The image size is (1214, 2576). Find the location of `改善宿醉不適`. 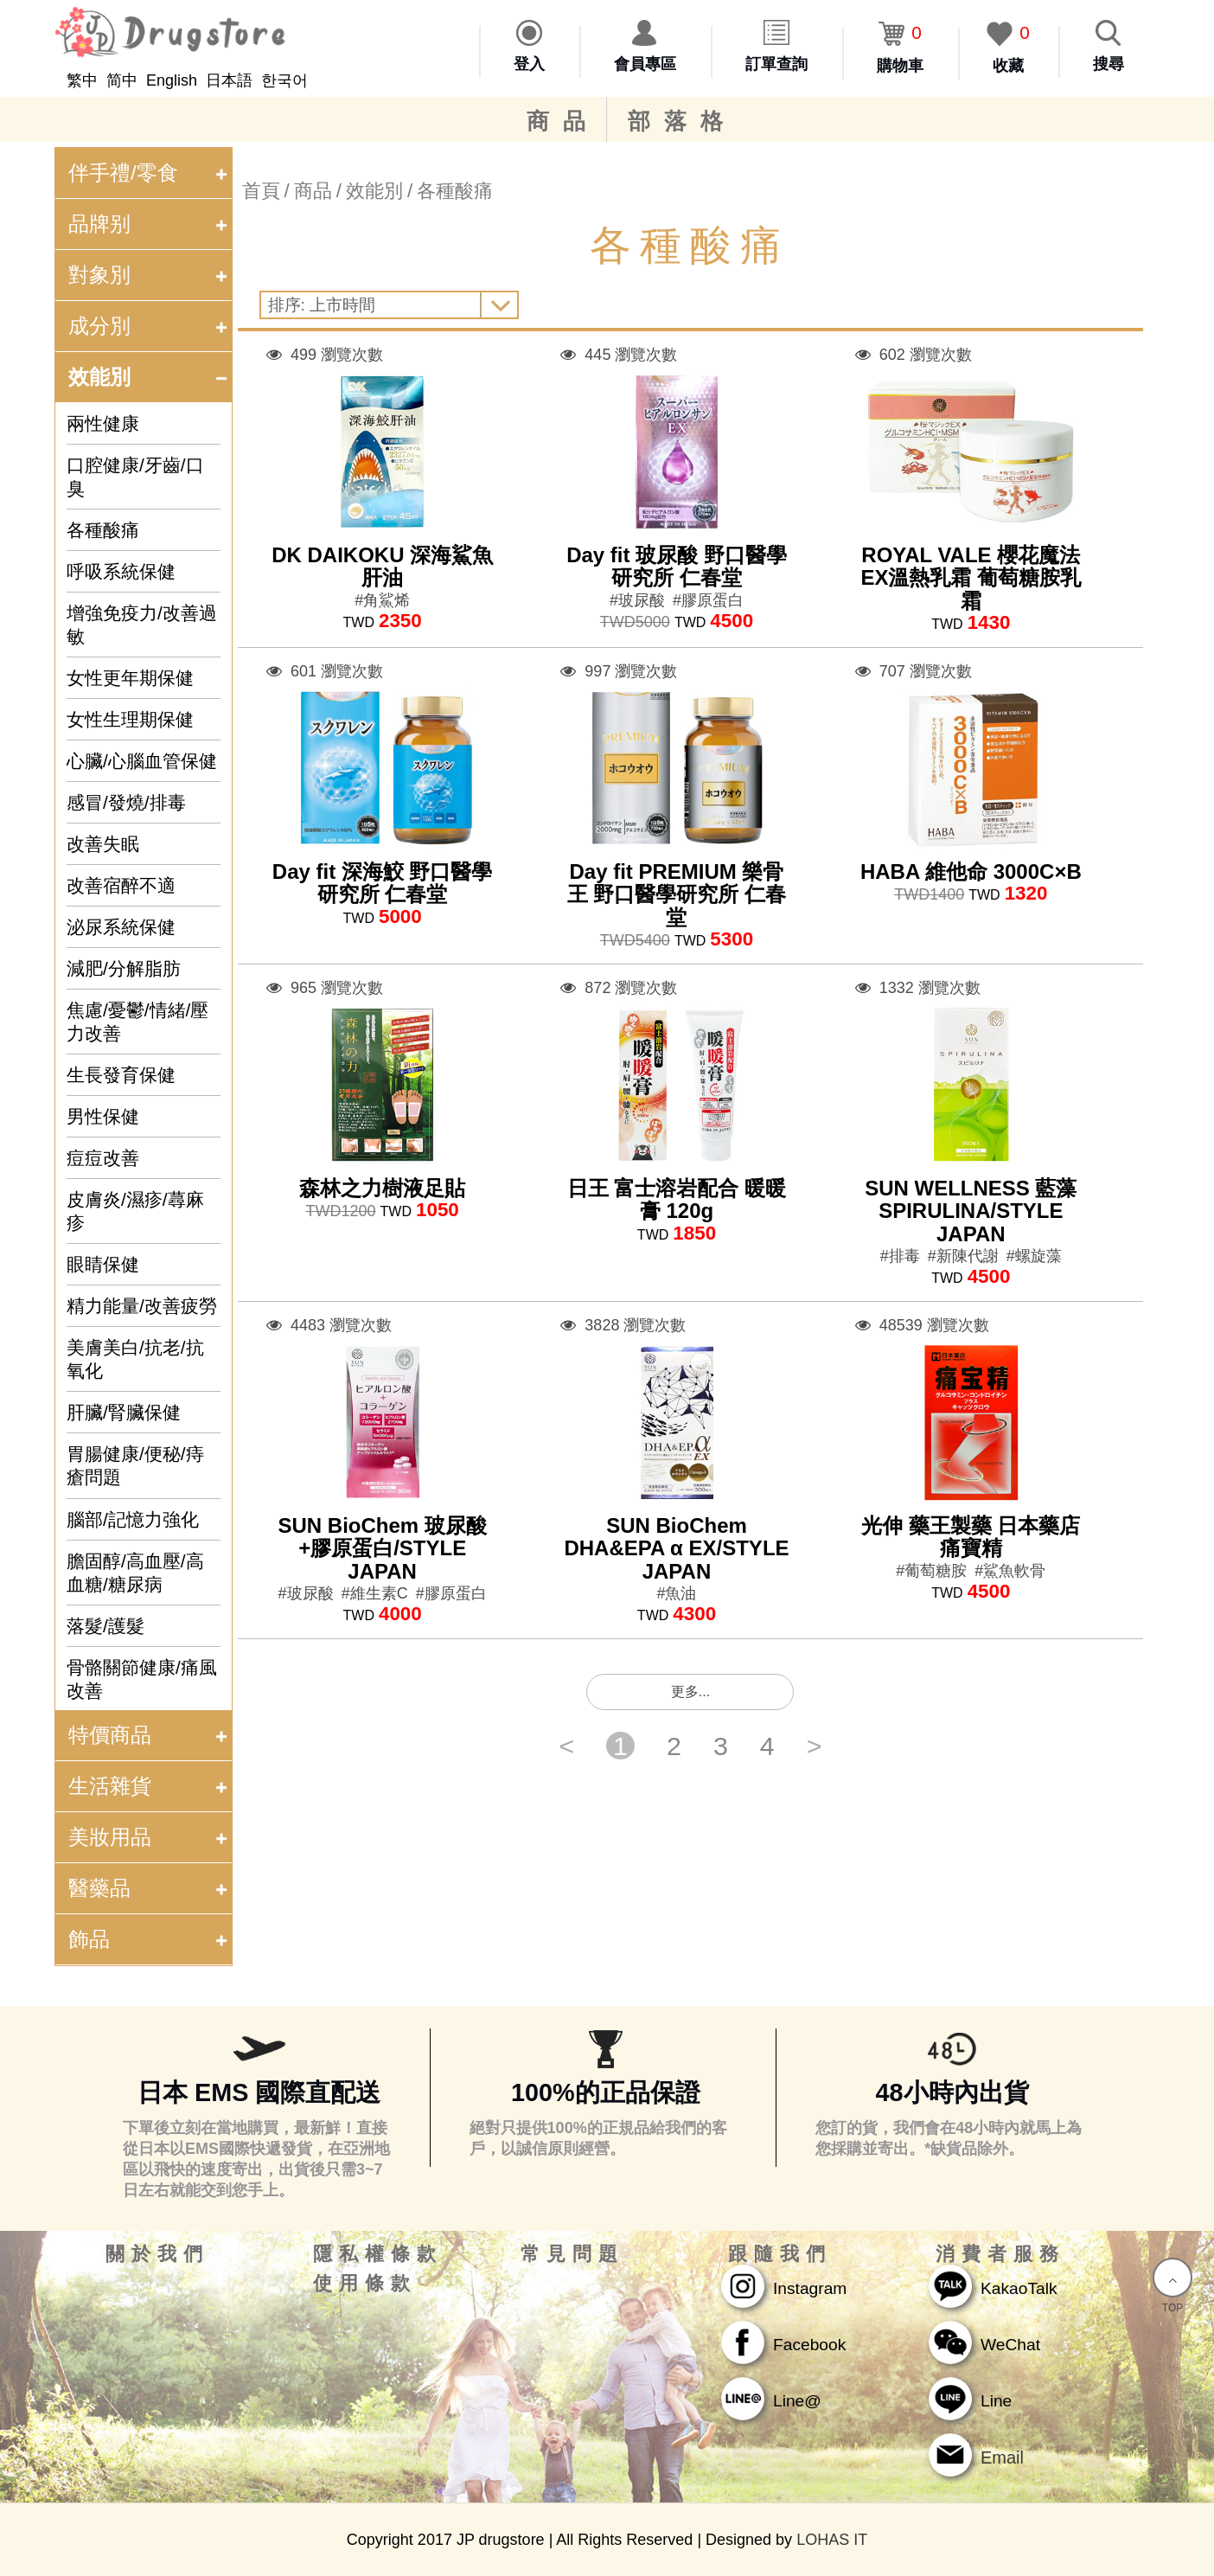

改善宿醉不適 is located at coordinates (121, 885).